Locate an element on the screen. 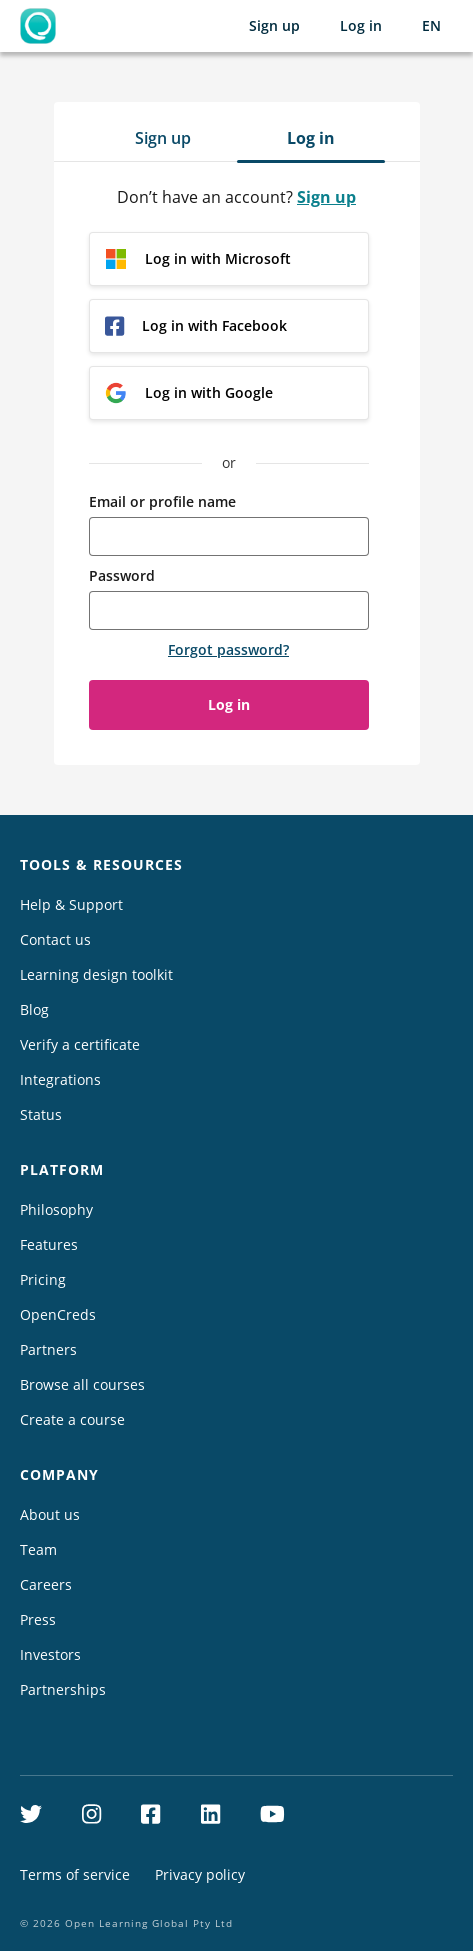  Forgot password? is located at coordinates (228, 649).